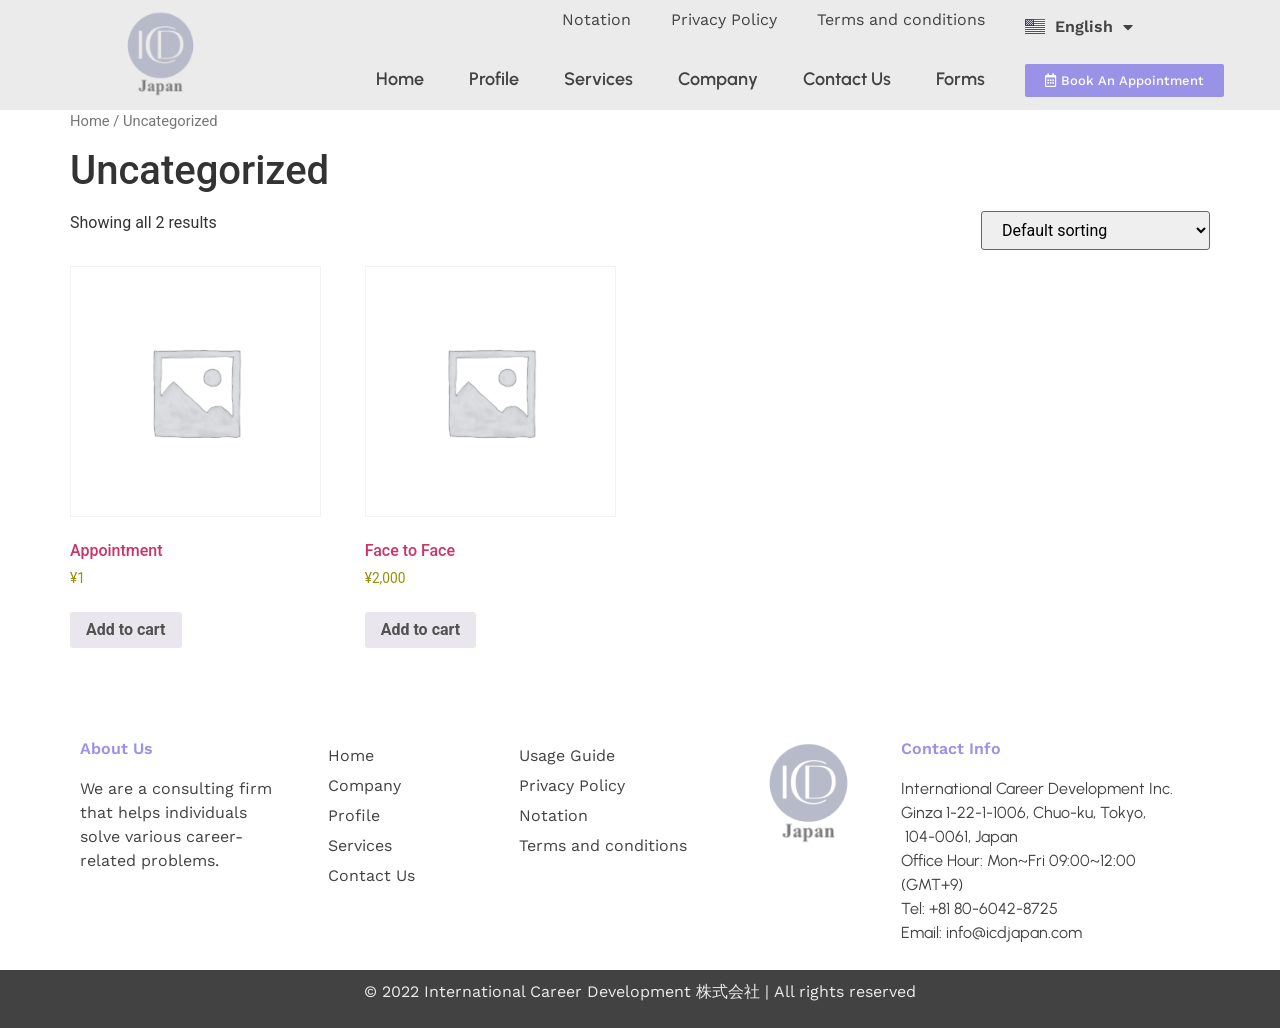 The width and height of the screenshot is (1280, 1028). What do you see at coordinates (1095, 230) in the screenshot?
I see `[Shop order]` at bounding box center [1095, 230].